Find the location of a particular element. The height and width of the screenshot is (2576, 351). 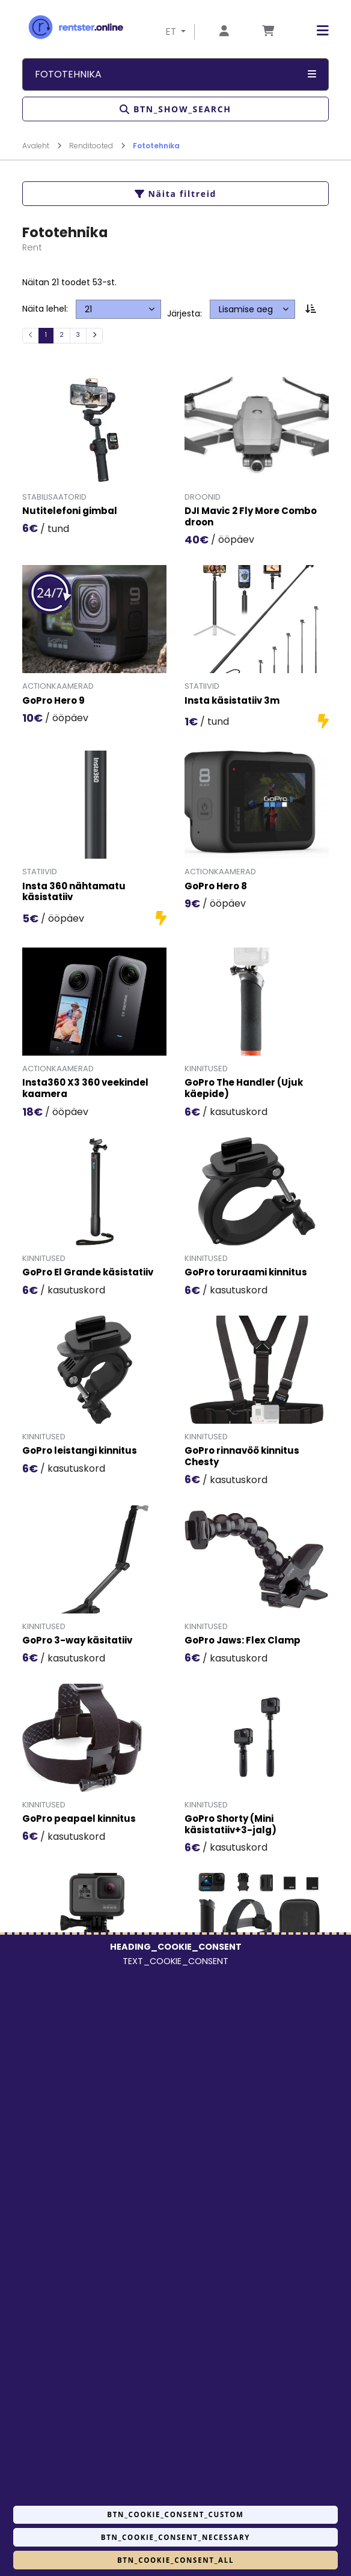

GoPro El Grande käsistatiiv is located at coordinates (87, 1272).